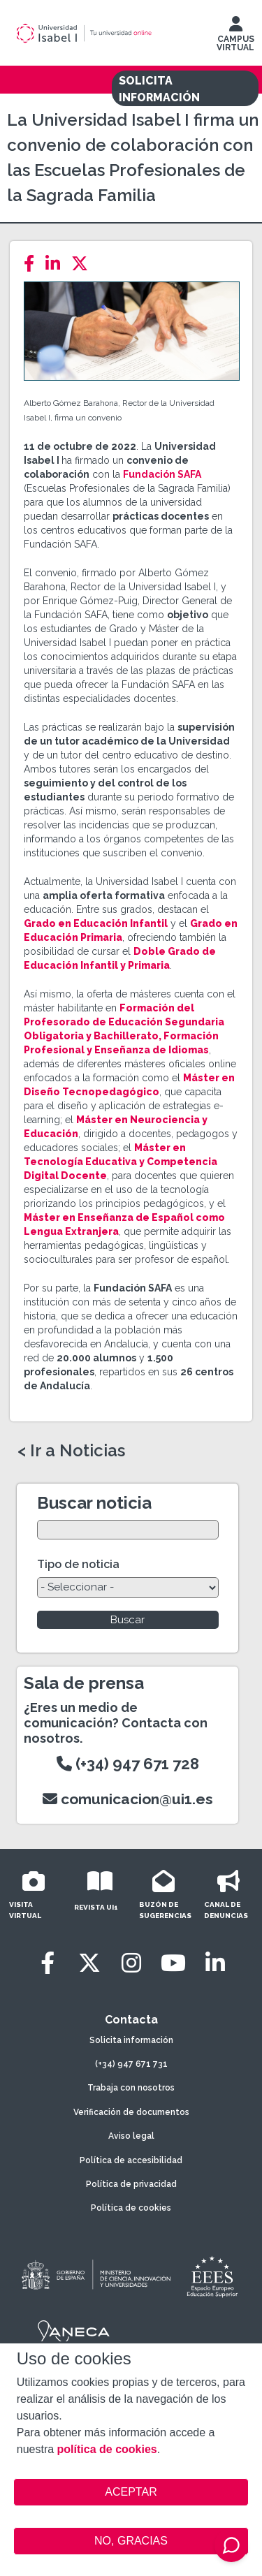 The height and width of the screenshot is (2576, 262). Describe the element at coordinates (96, 923) in the screenshot. I see `Grado en Educación Infantil` at that location.